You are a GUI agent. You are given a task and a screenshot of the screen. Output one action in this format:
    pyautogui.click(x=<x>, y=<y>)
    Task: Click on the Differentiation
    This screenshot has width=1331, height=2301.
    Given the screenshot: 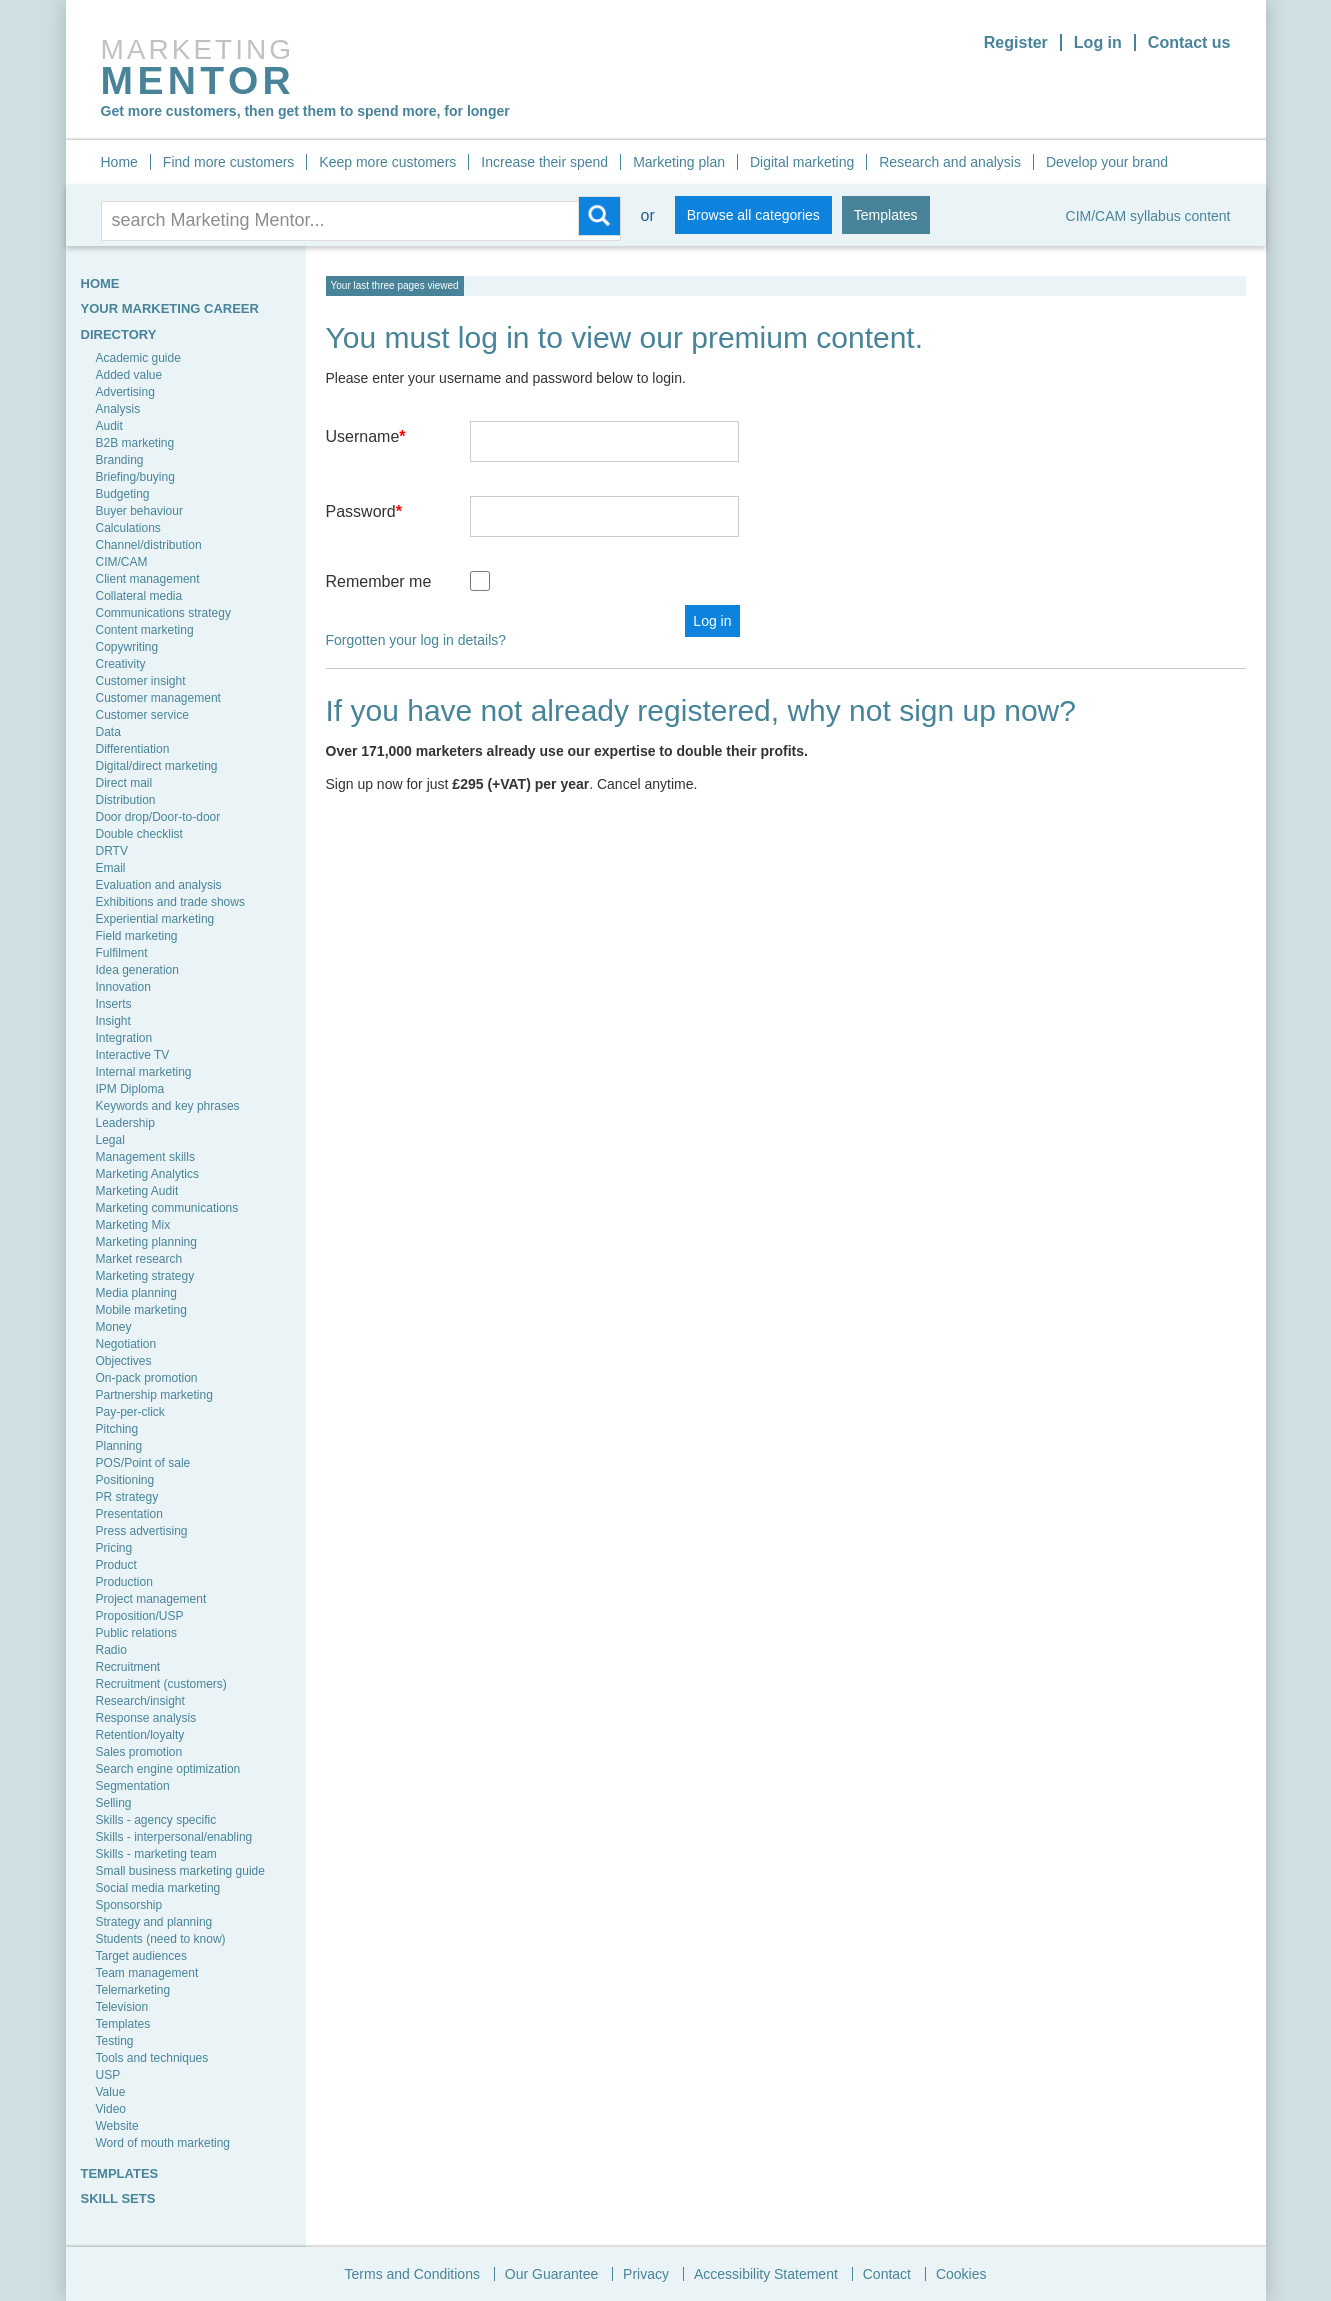 What is the action you would take?
    pyautogui.click(x=133, y=749)
    